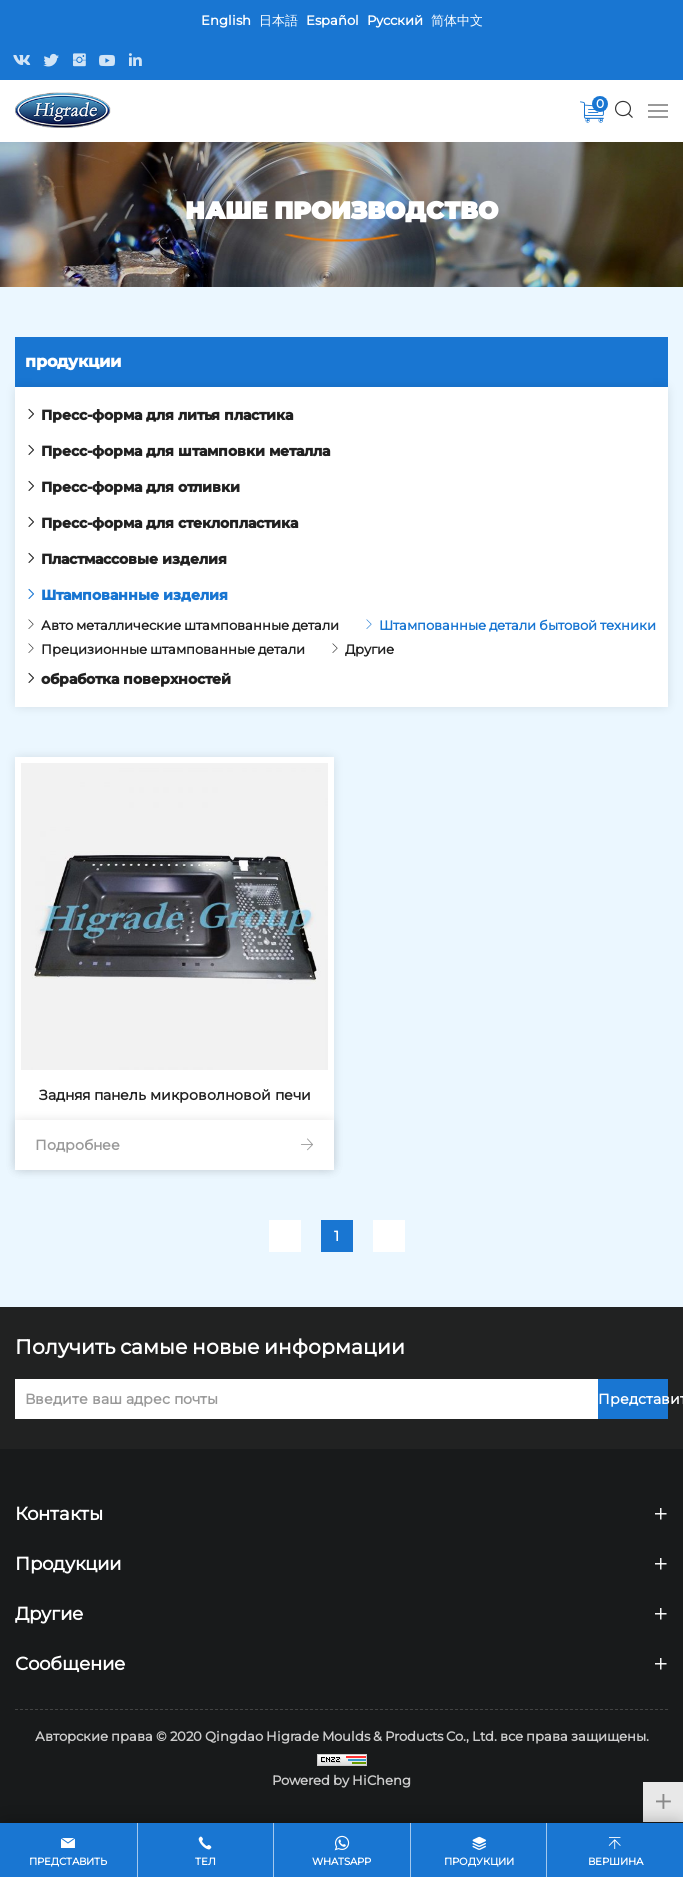  What do you see at coordinates (341, 1780) in the screenshot?
I see `Powered by HiCheng` at bounding box center [341, 1780].